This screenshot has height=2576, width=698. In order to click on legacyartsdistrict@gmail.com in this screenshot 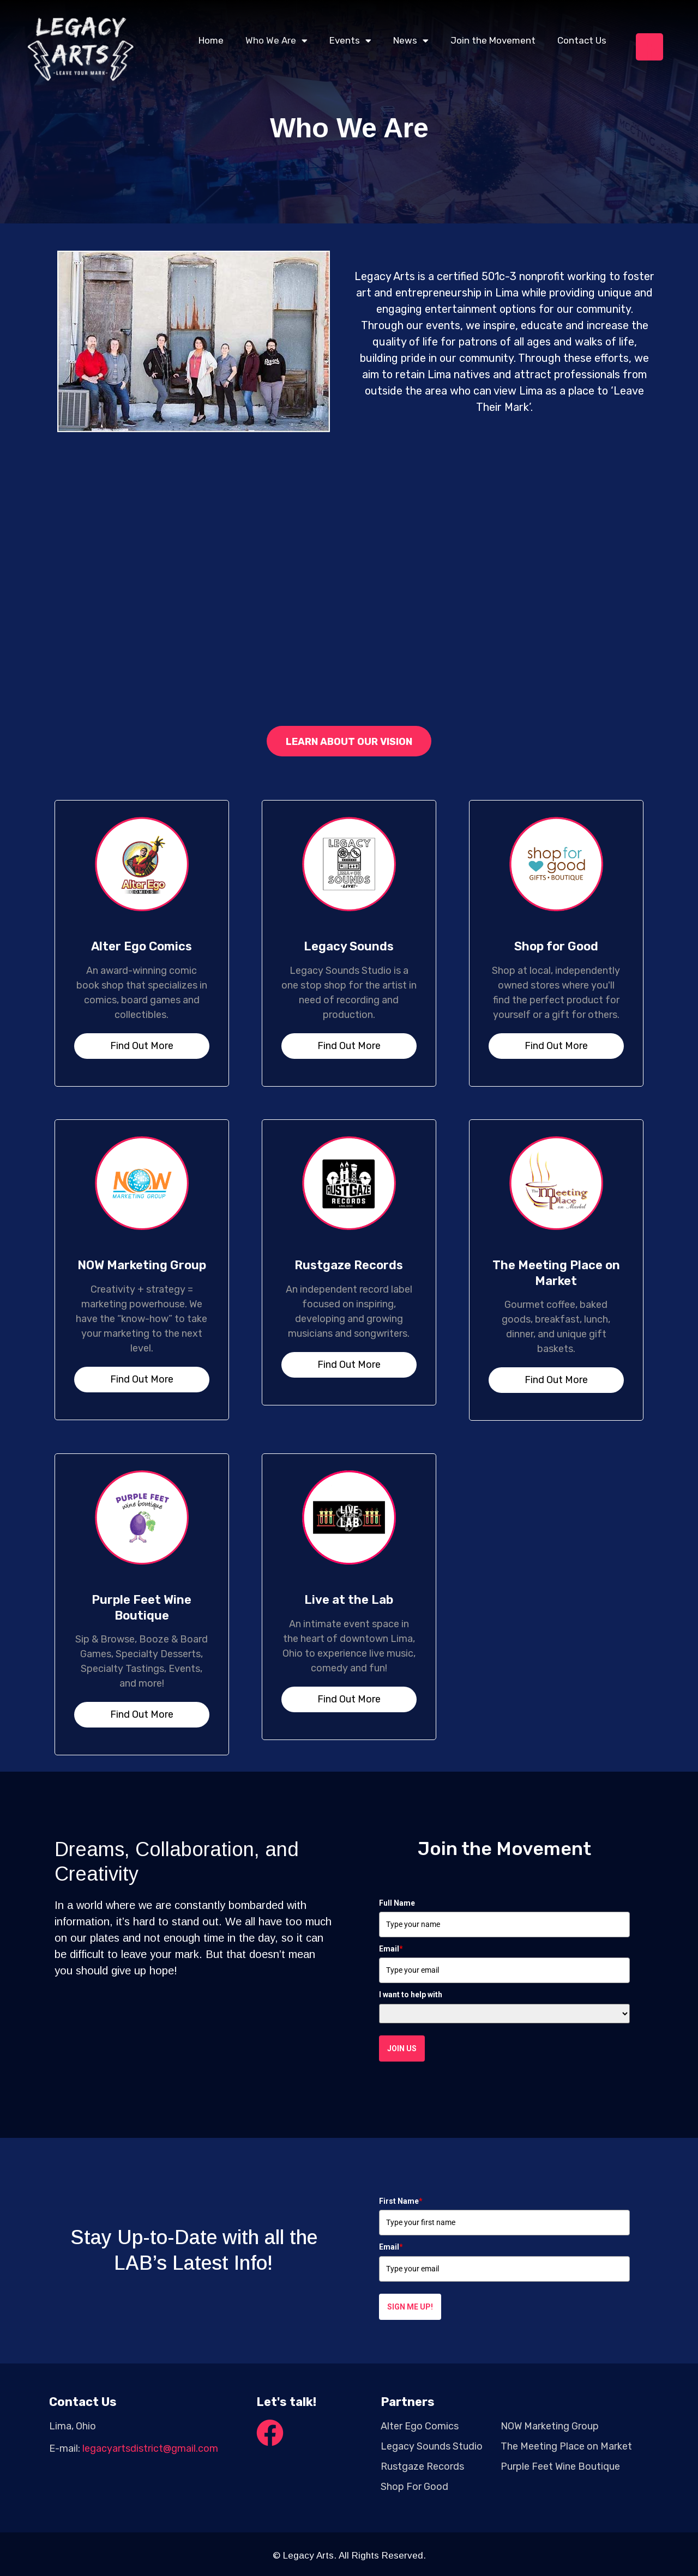, I will do `click(150, 2448)`.